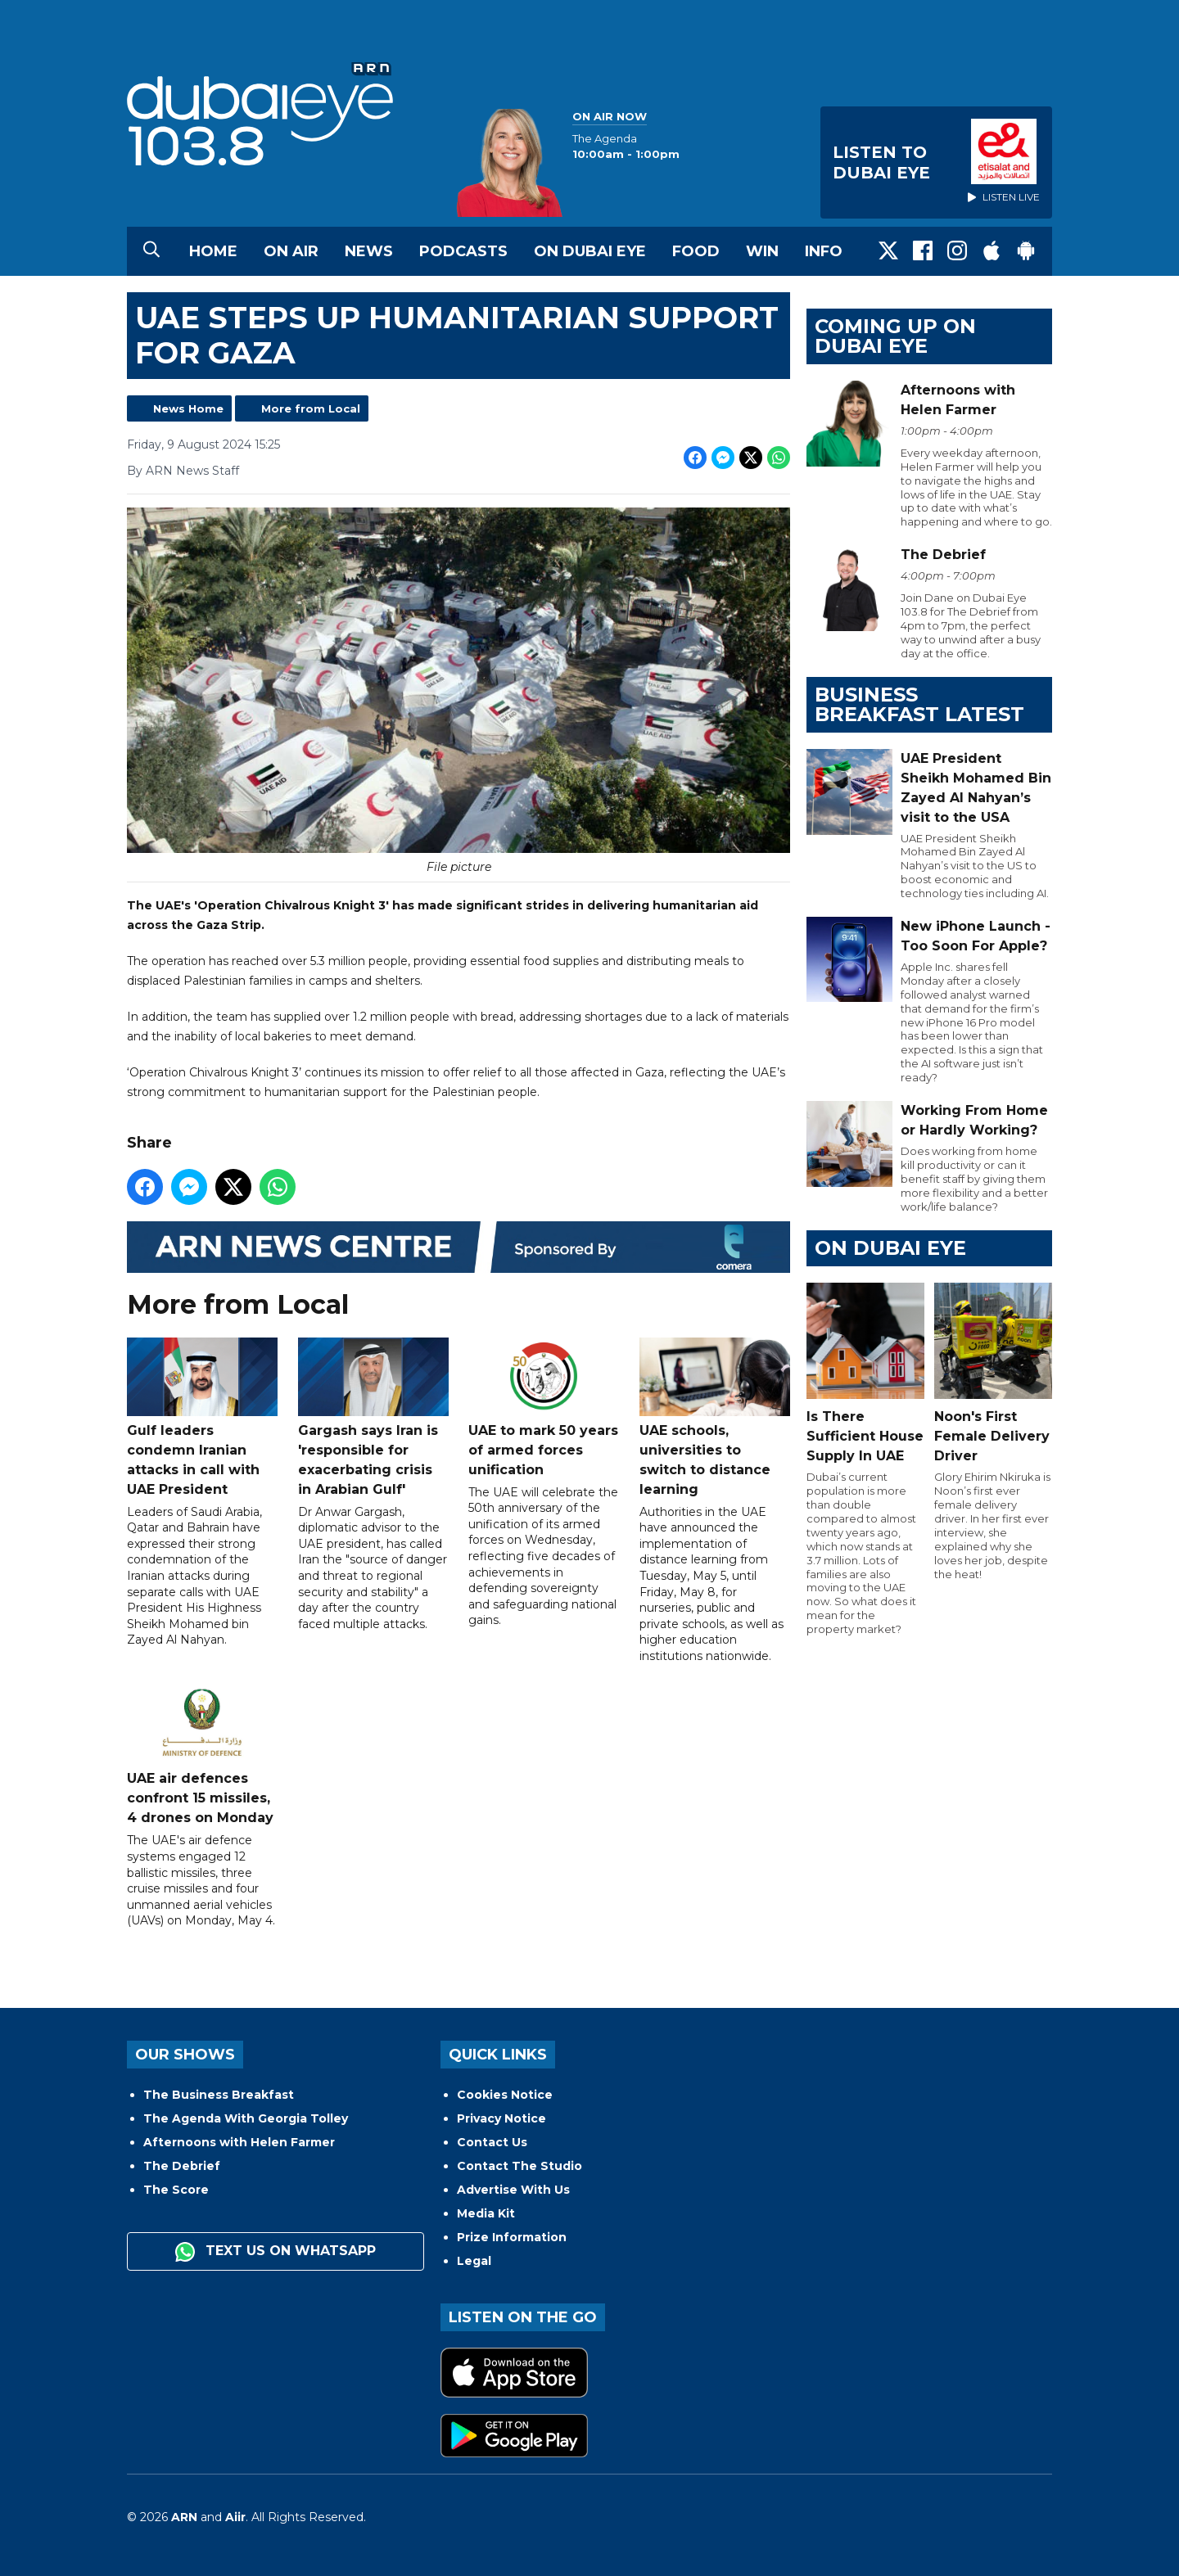 The image size is (1179, 2576). I want to click on Legal, so click(474, 2260).